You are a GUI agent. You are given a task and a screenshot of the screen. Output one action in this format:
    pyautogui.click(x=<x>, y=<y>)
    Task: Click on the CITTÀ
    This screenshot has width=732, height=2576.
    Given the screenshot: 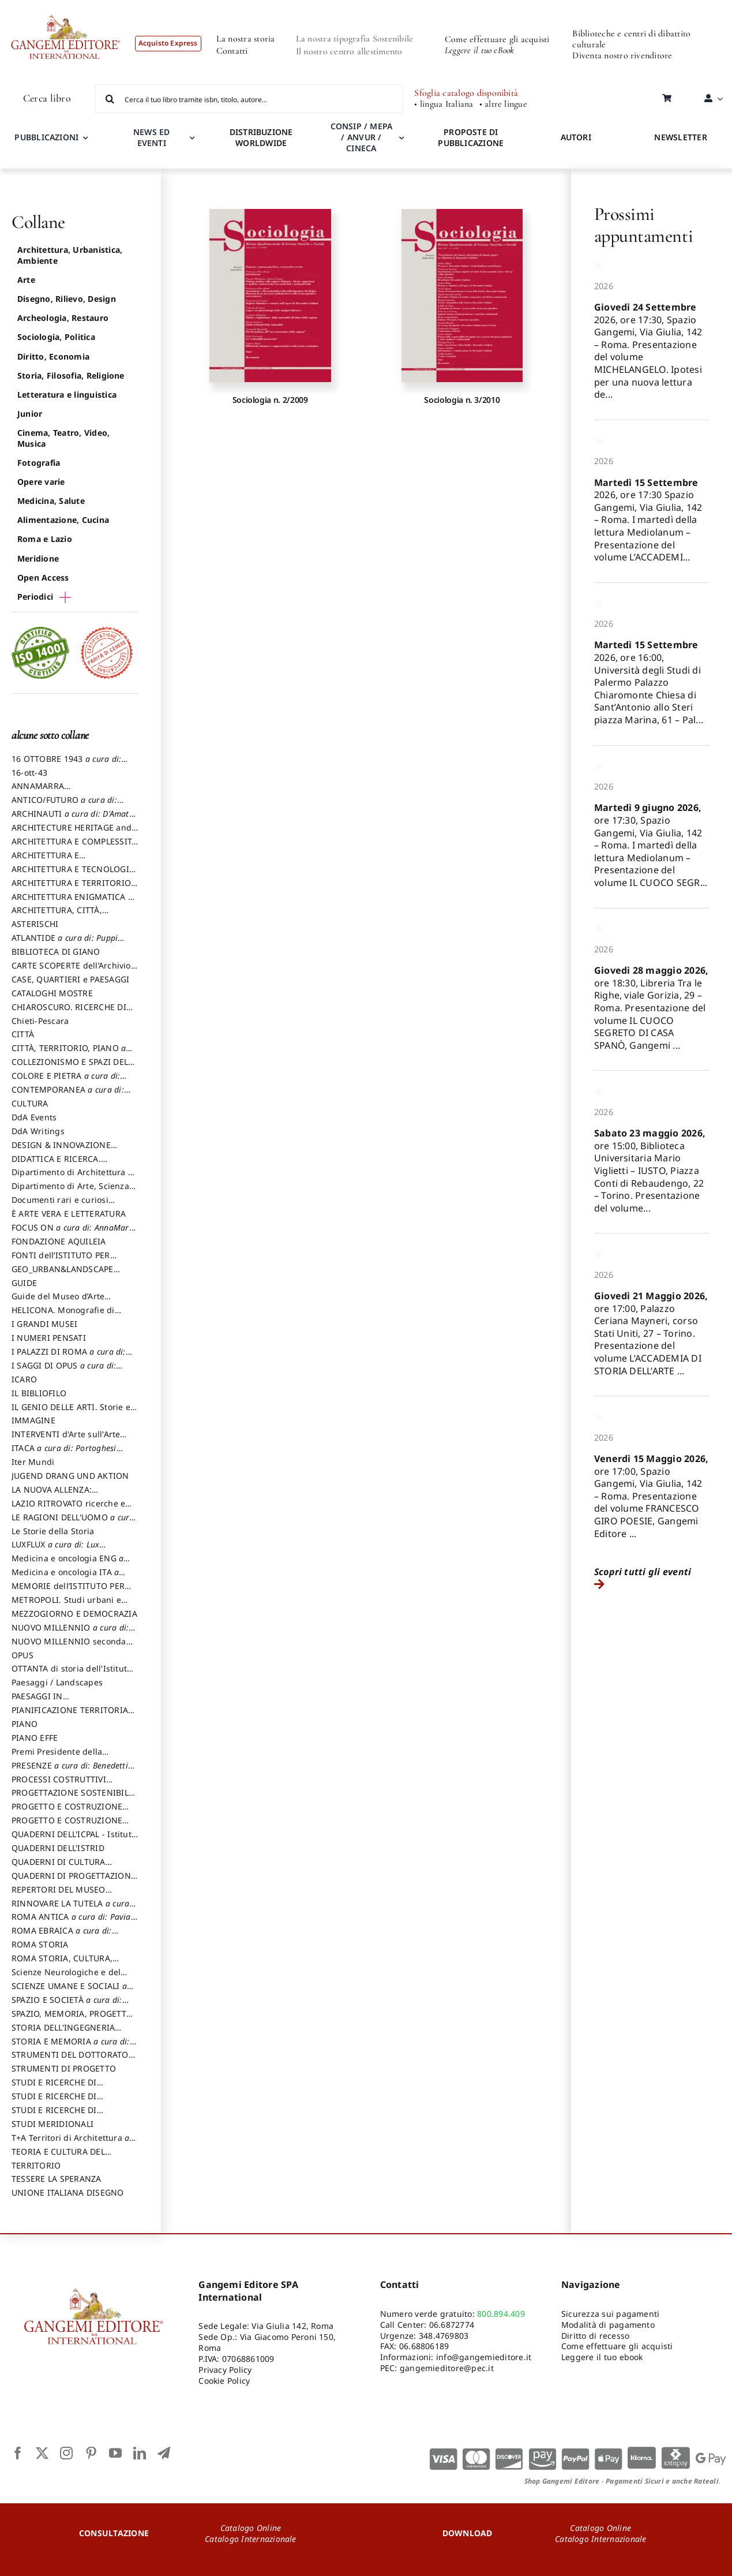 What is the action you would take?
    pyautogui.click(x=23, y=1034)
    